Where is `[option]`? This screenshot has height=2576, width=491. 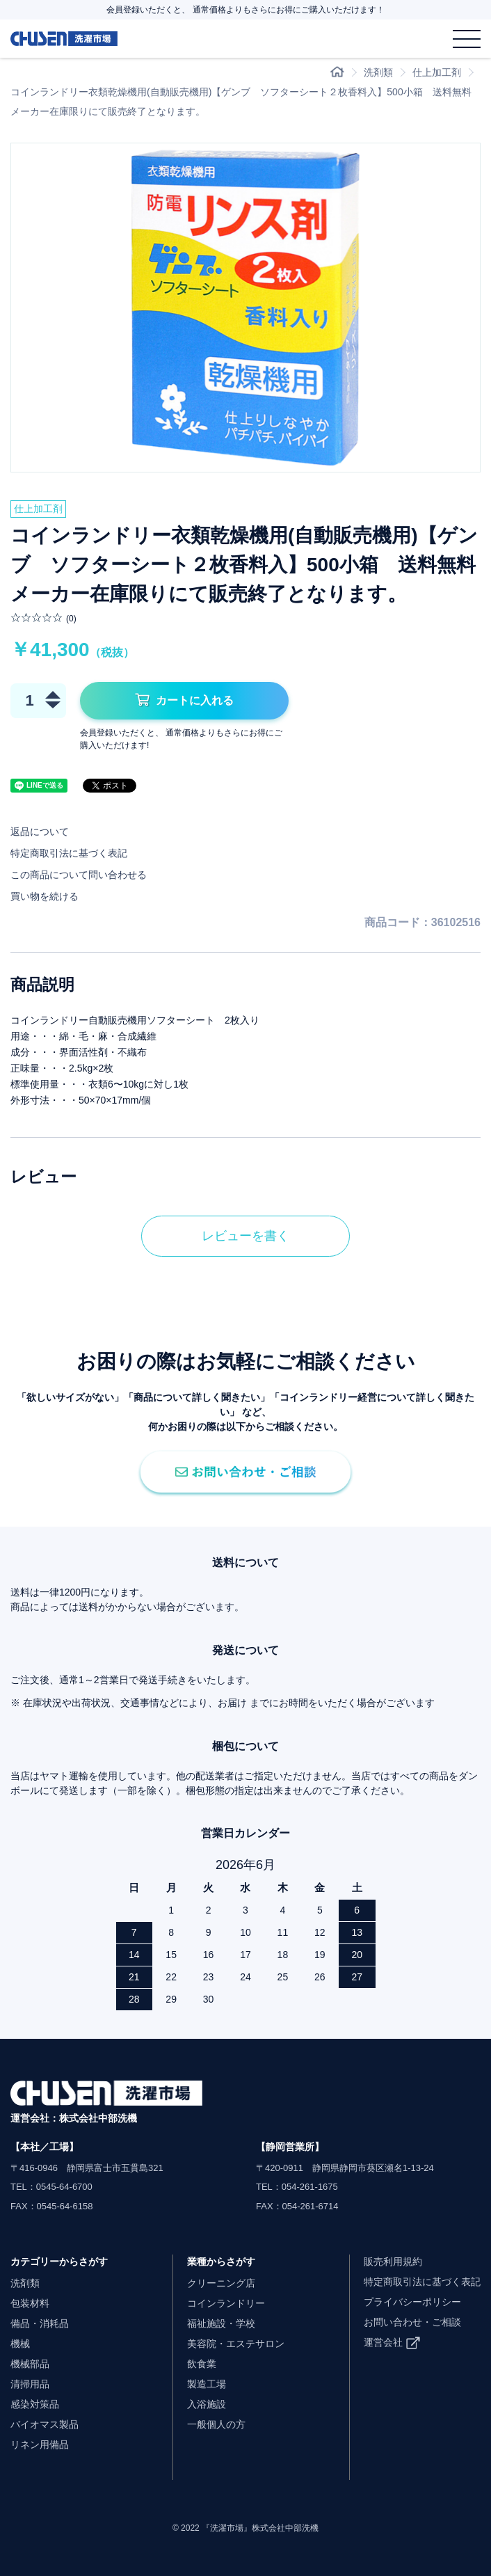 [option] is located at coordinates (245, 307).